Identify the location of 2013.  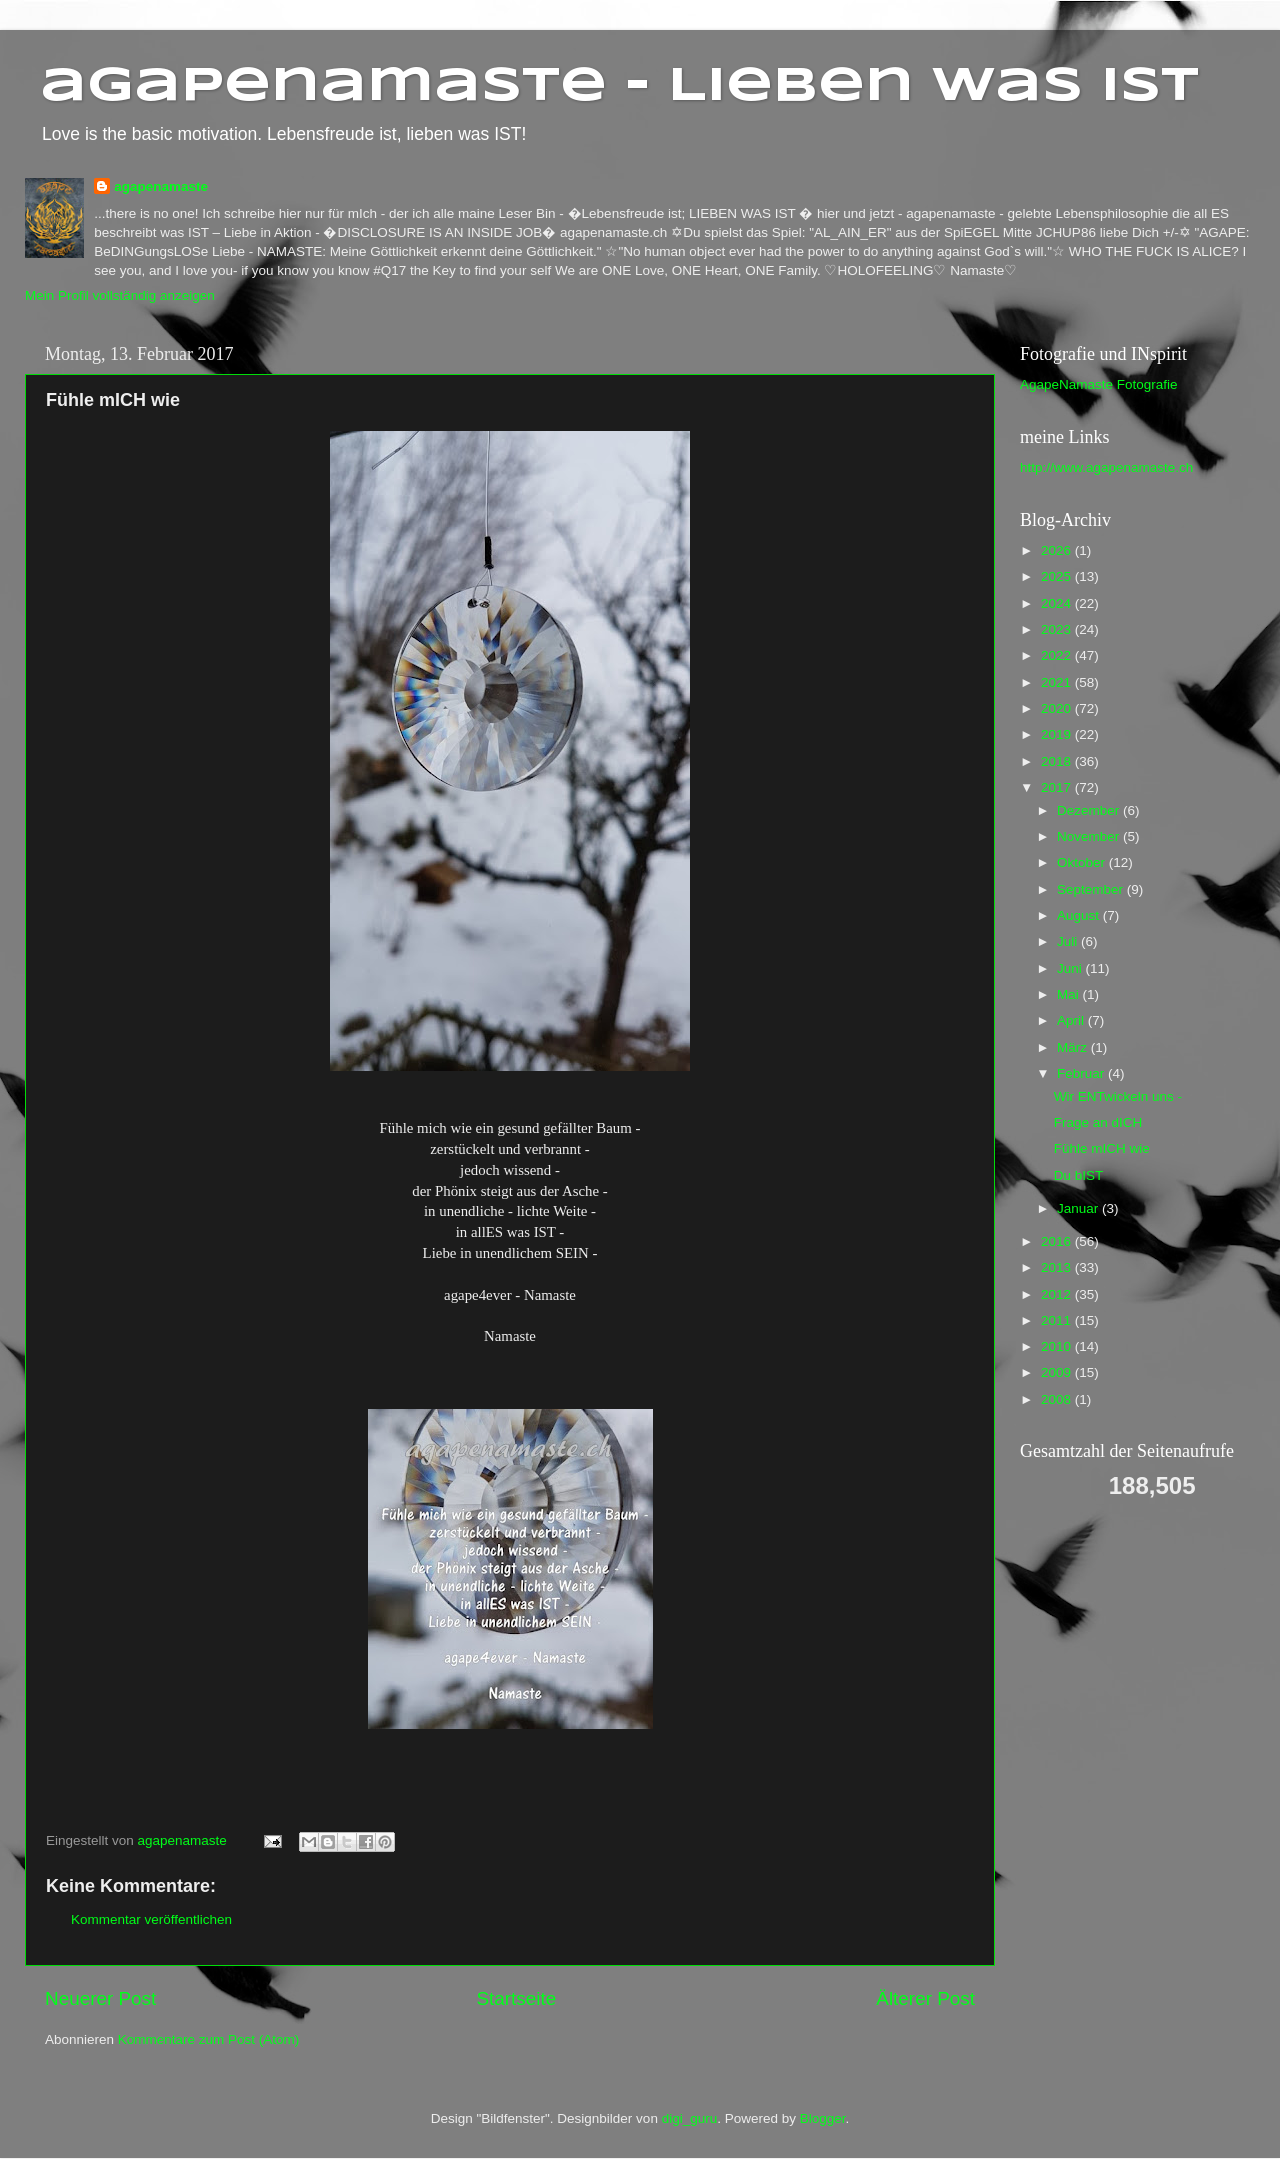
(1058, 1267).